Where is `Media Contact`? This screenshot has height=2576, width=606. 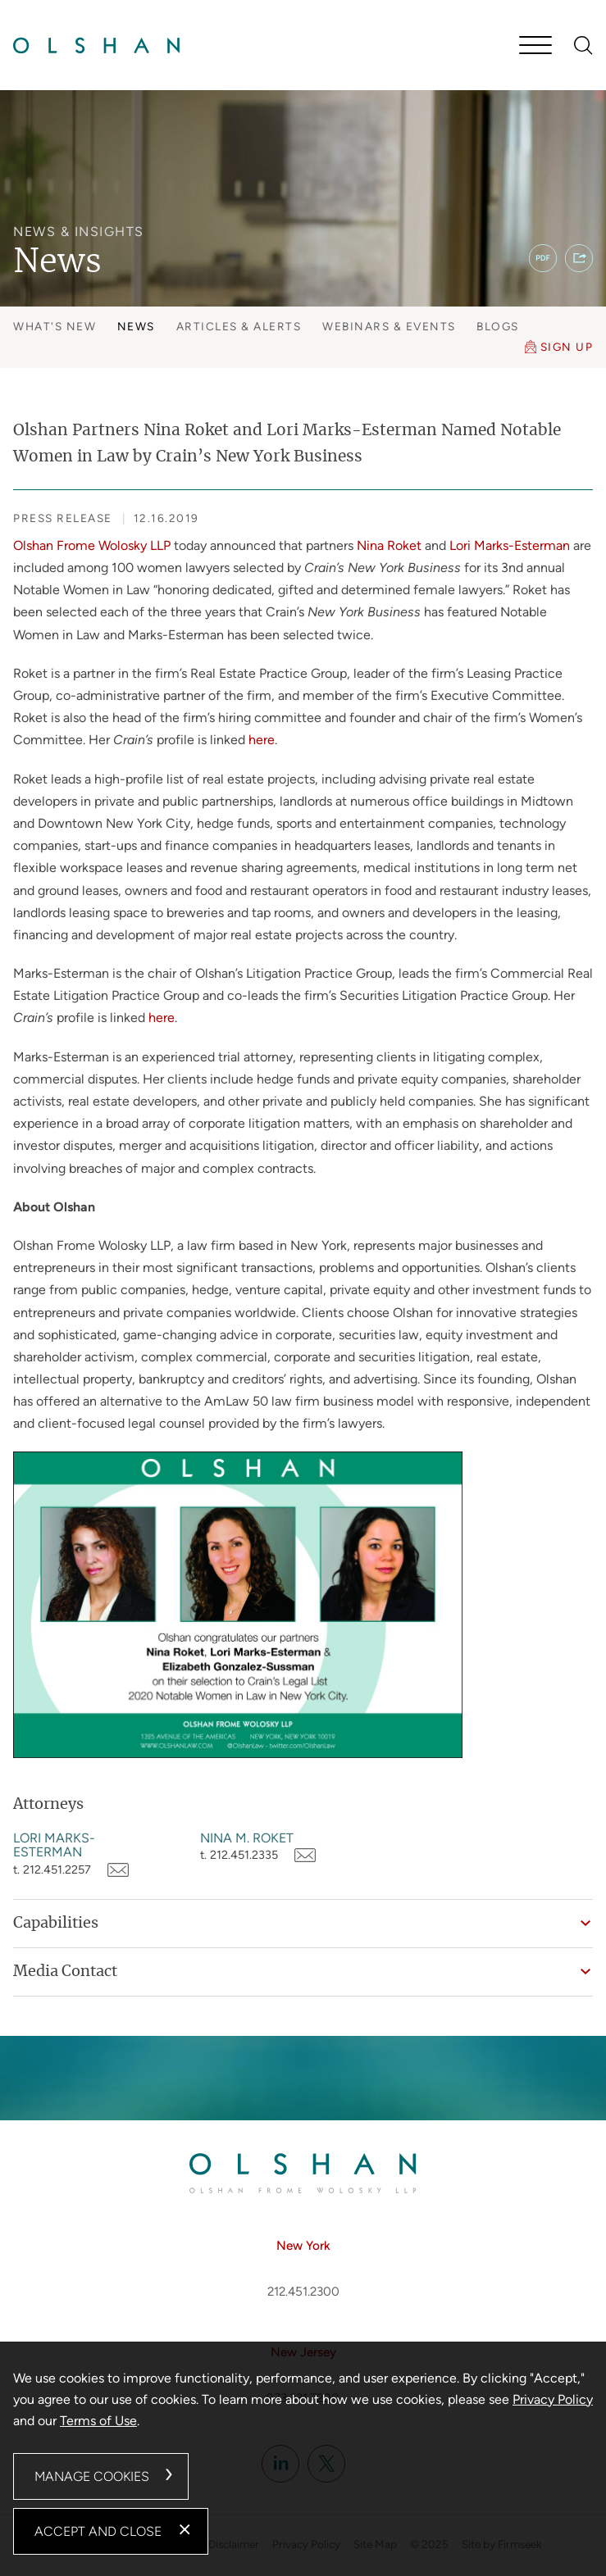
Media Contact is located at coordinates (65, 1972).